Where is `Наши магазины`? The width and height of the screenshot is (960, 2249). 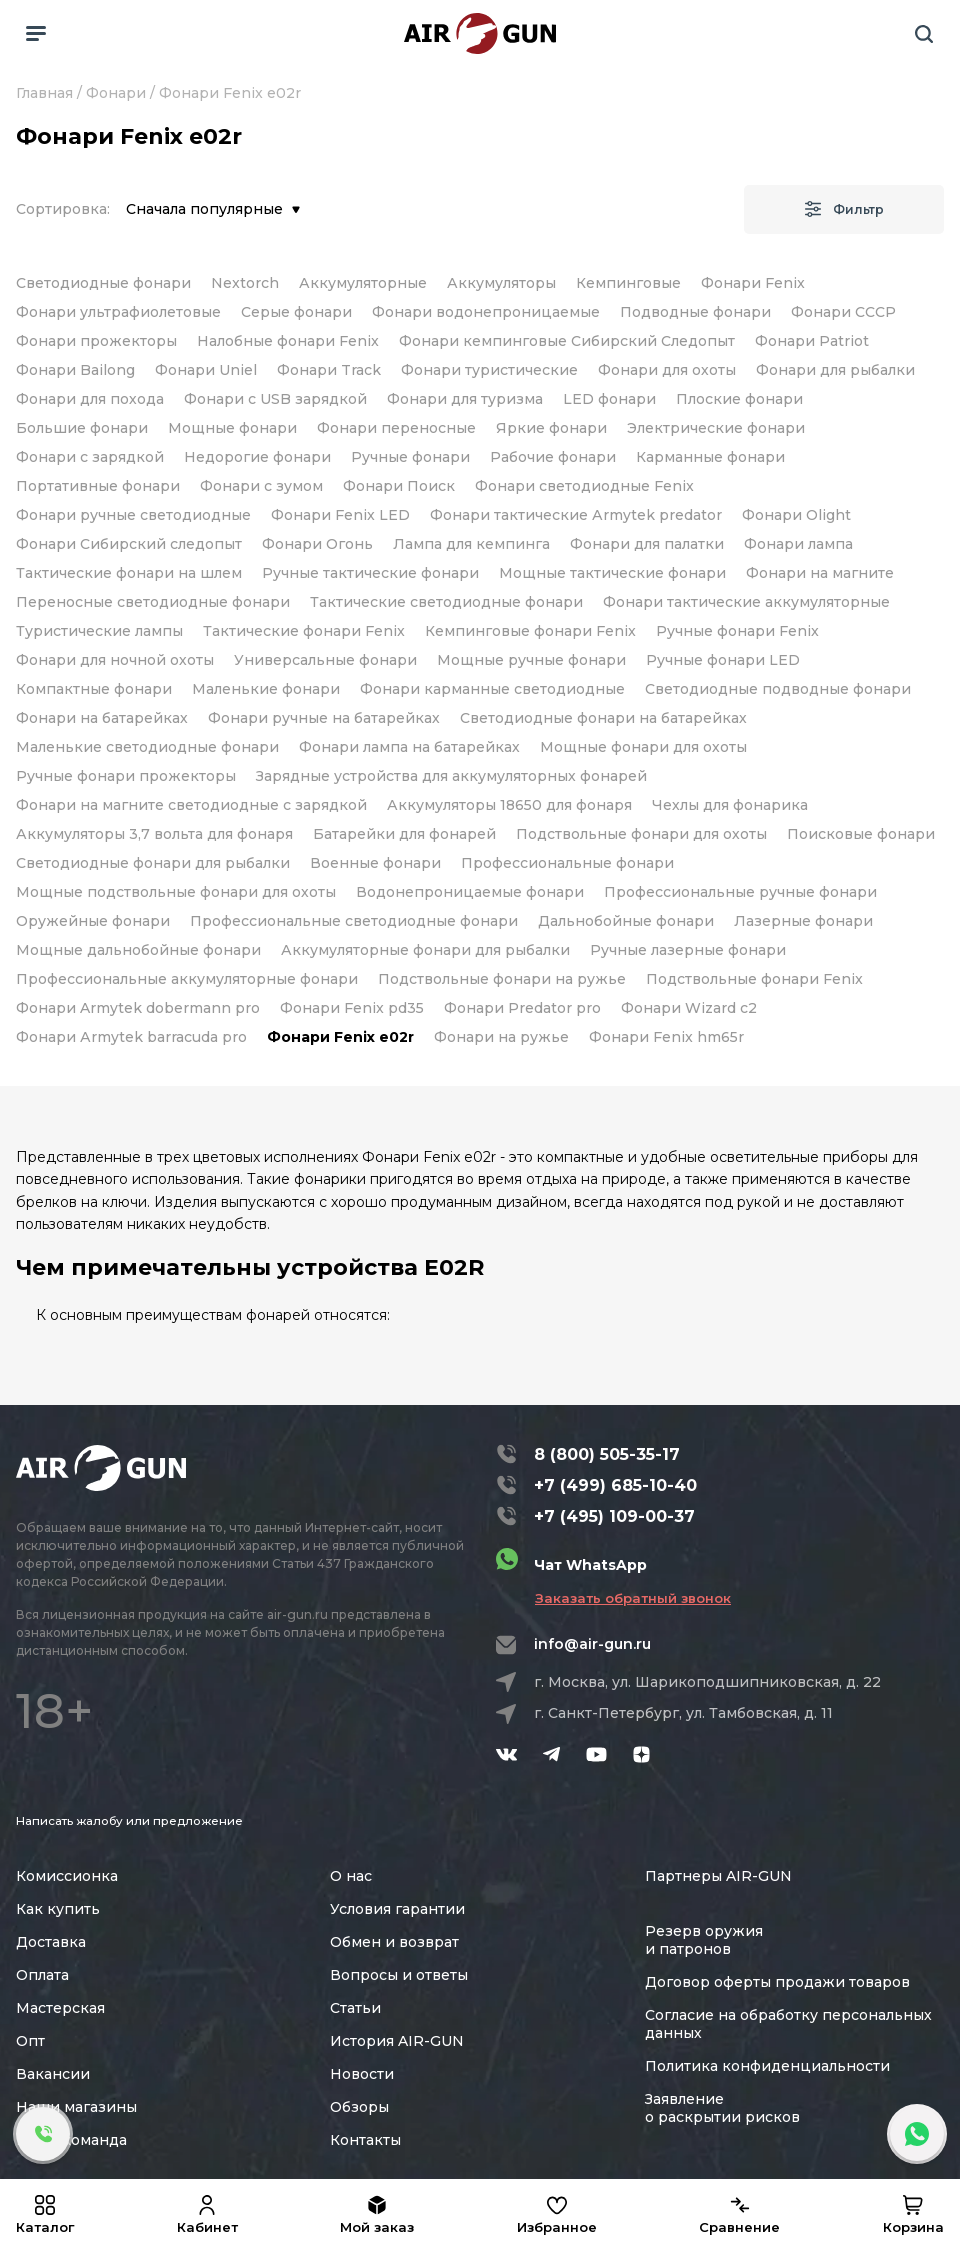 Наши магазины is located at coordinates (76, 2107).